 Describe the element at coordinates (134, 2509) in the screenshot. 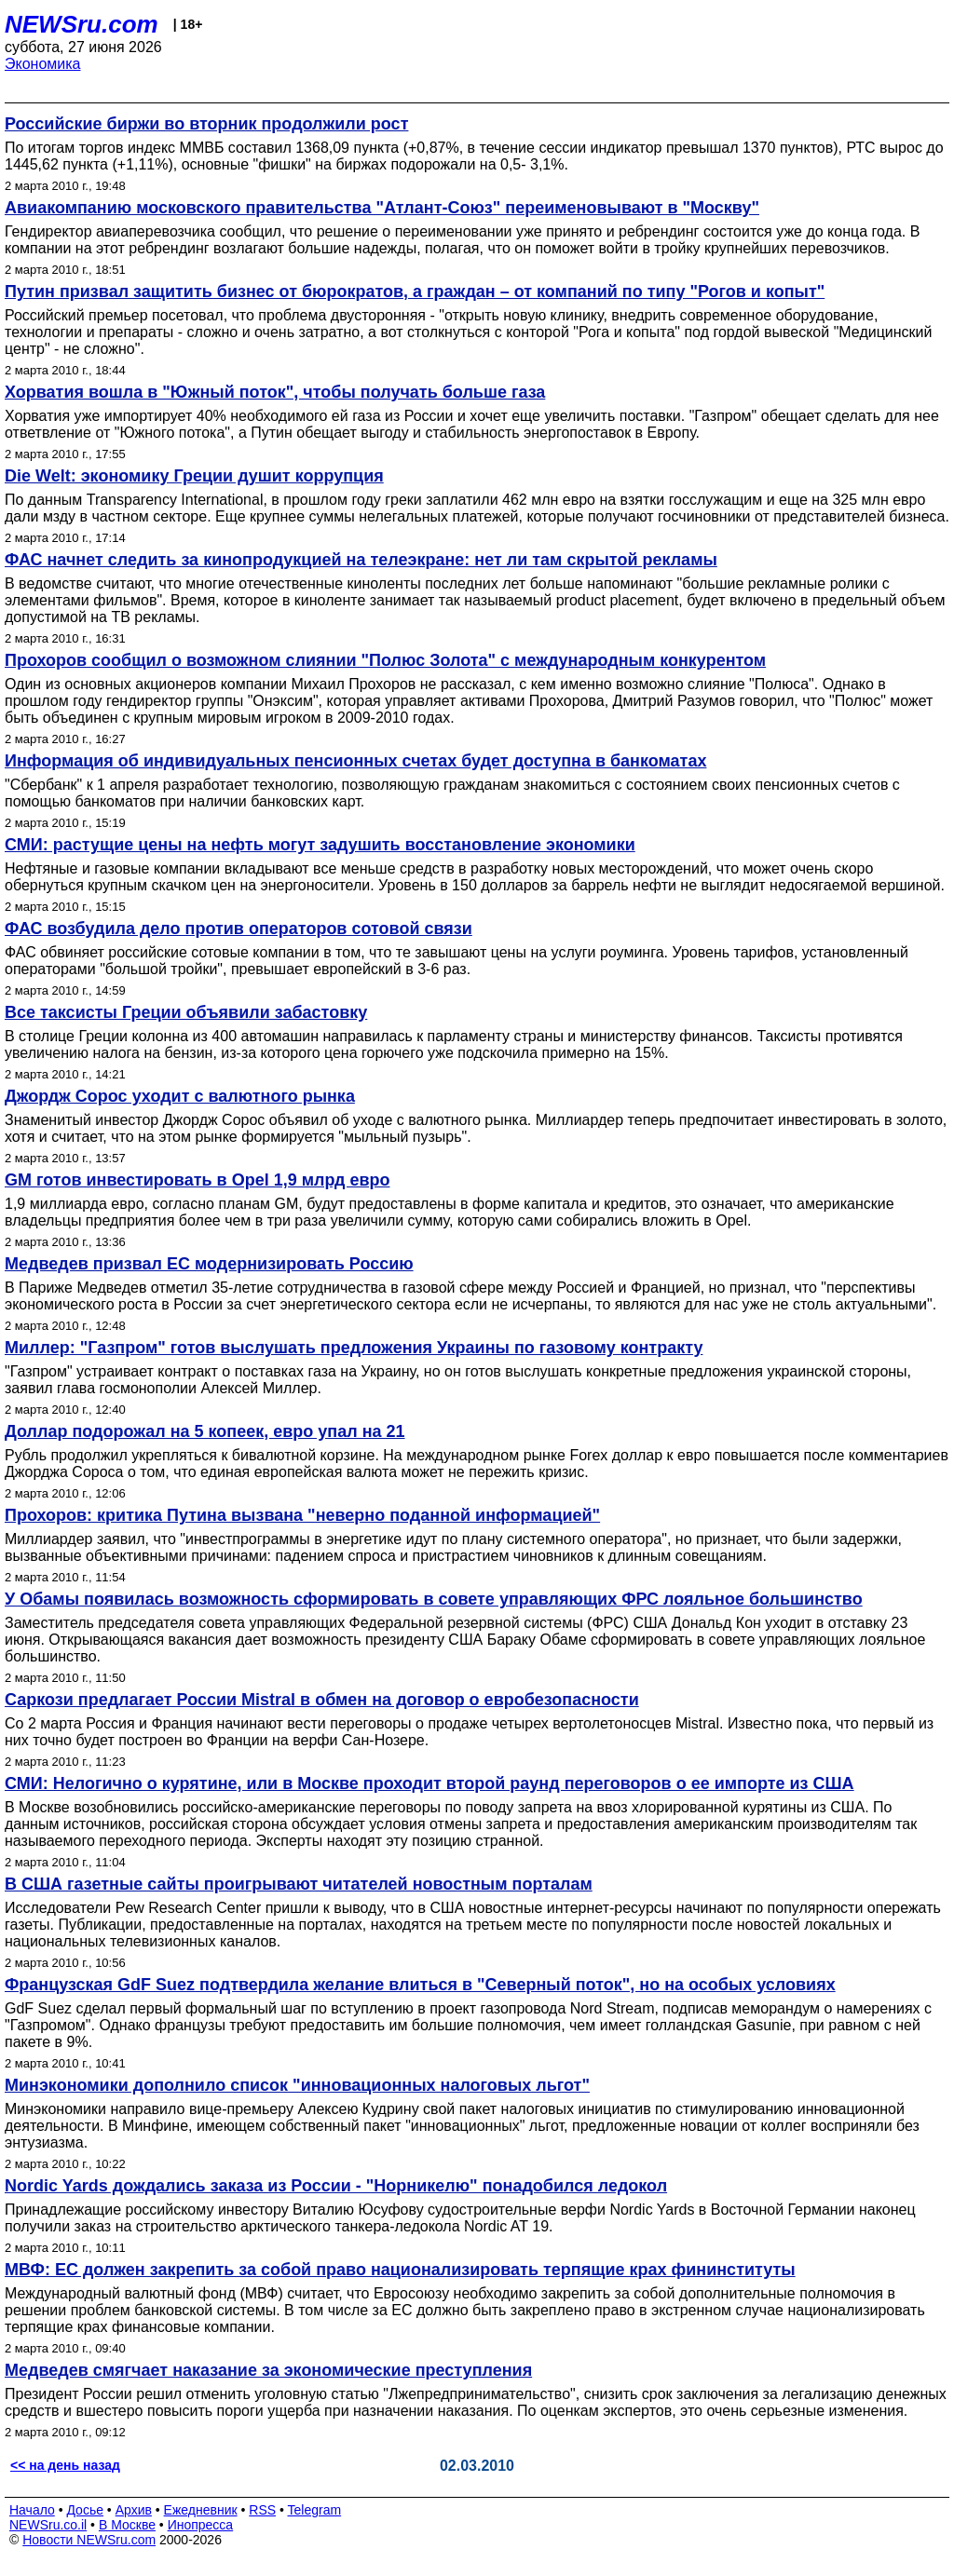

I see `Архив` at that location.